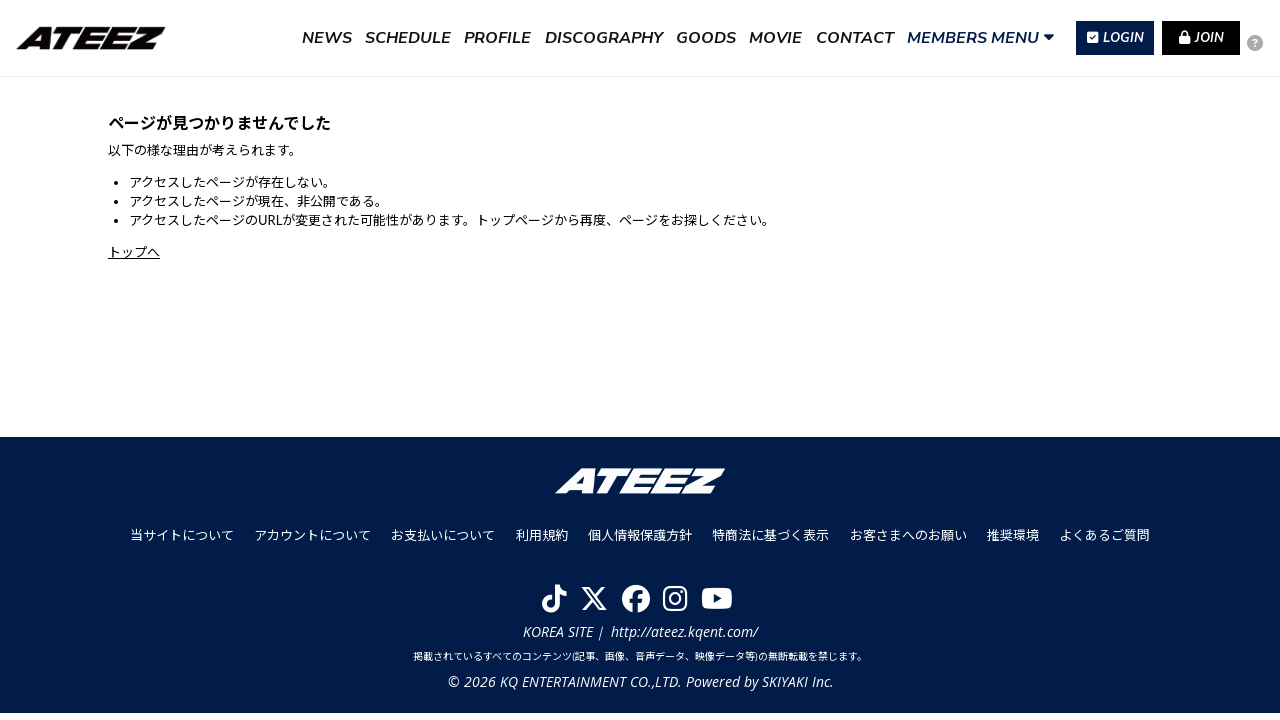 This screenshot has height=720, width=1280. What do you see at coordinates (134, 252) in the screenshot?
I see `トップへ` at bounding box center [134, 252].